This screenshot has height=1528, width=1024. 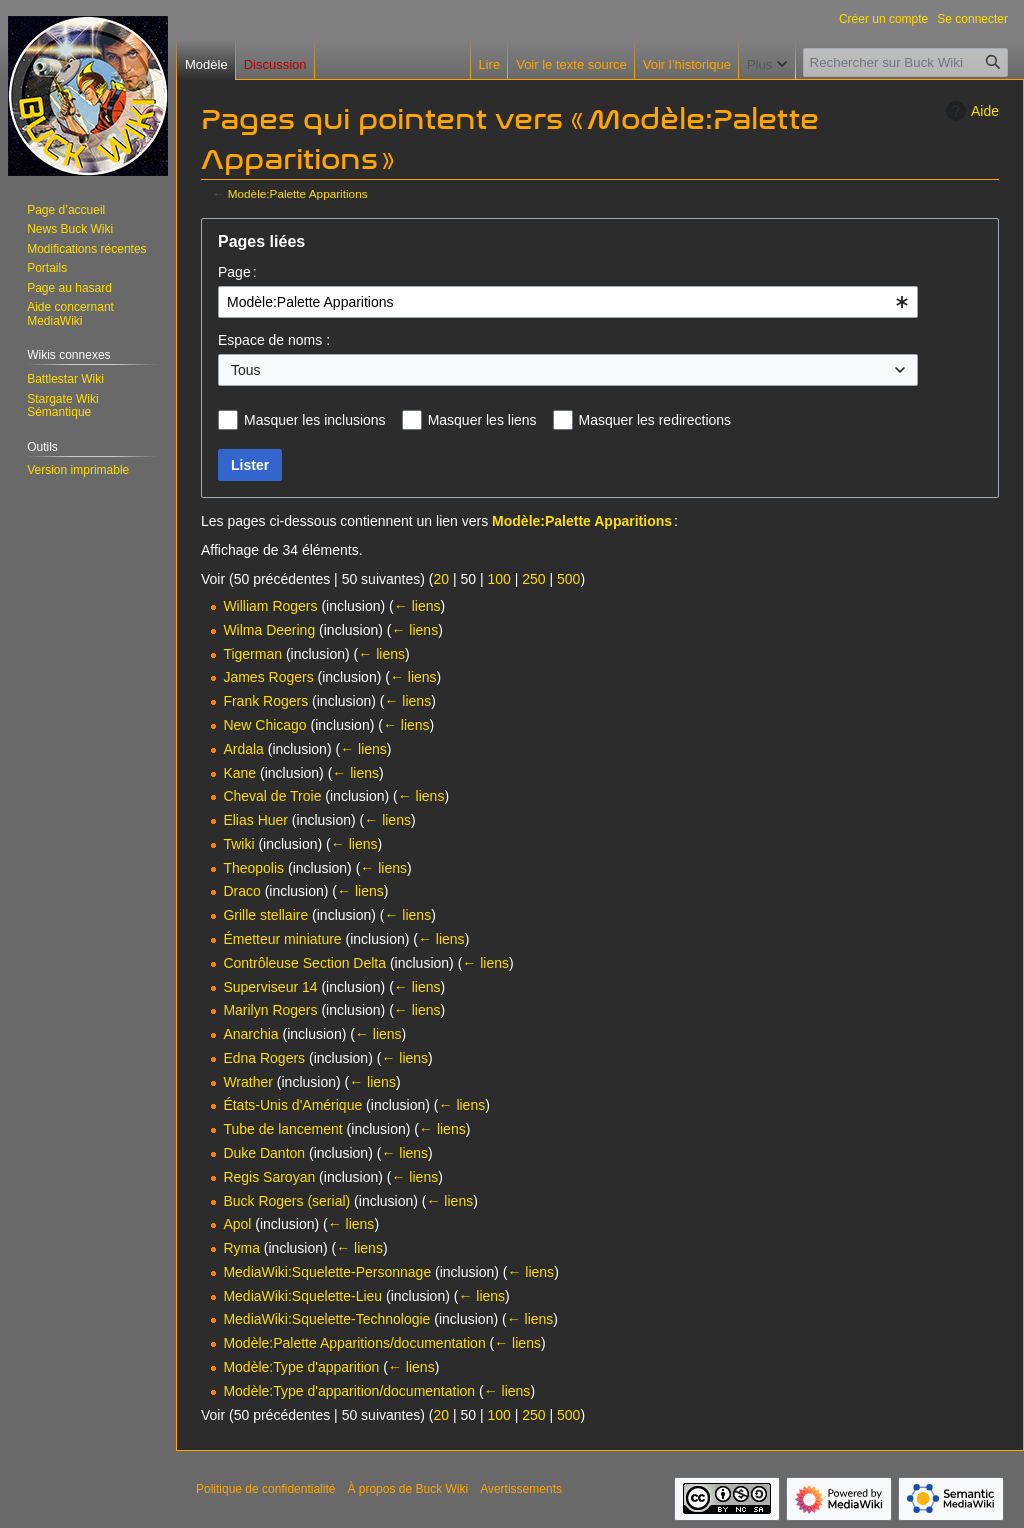 What do you see at coordinates (302, 1296) in the screenshot?
I see `MediaWiki:Squelette-Lieu` at bounding box center [302, 1296].